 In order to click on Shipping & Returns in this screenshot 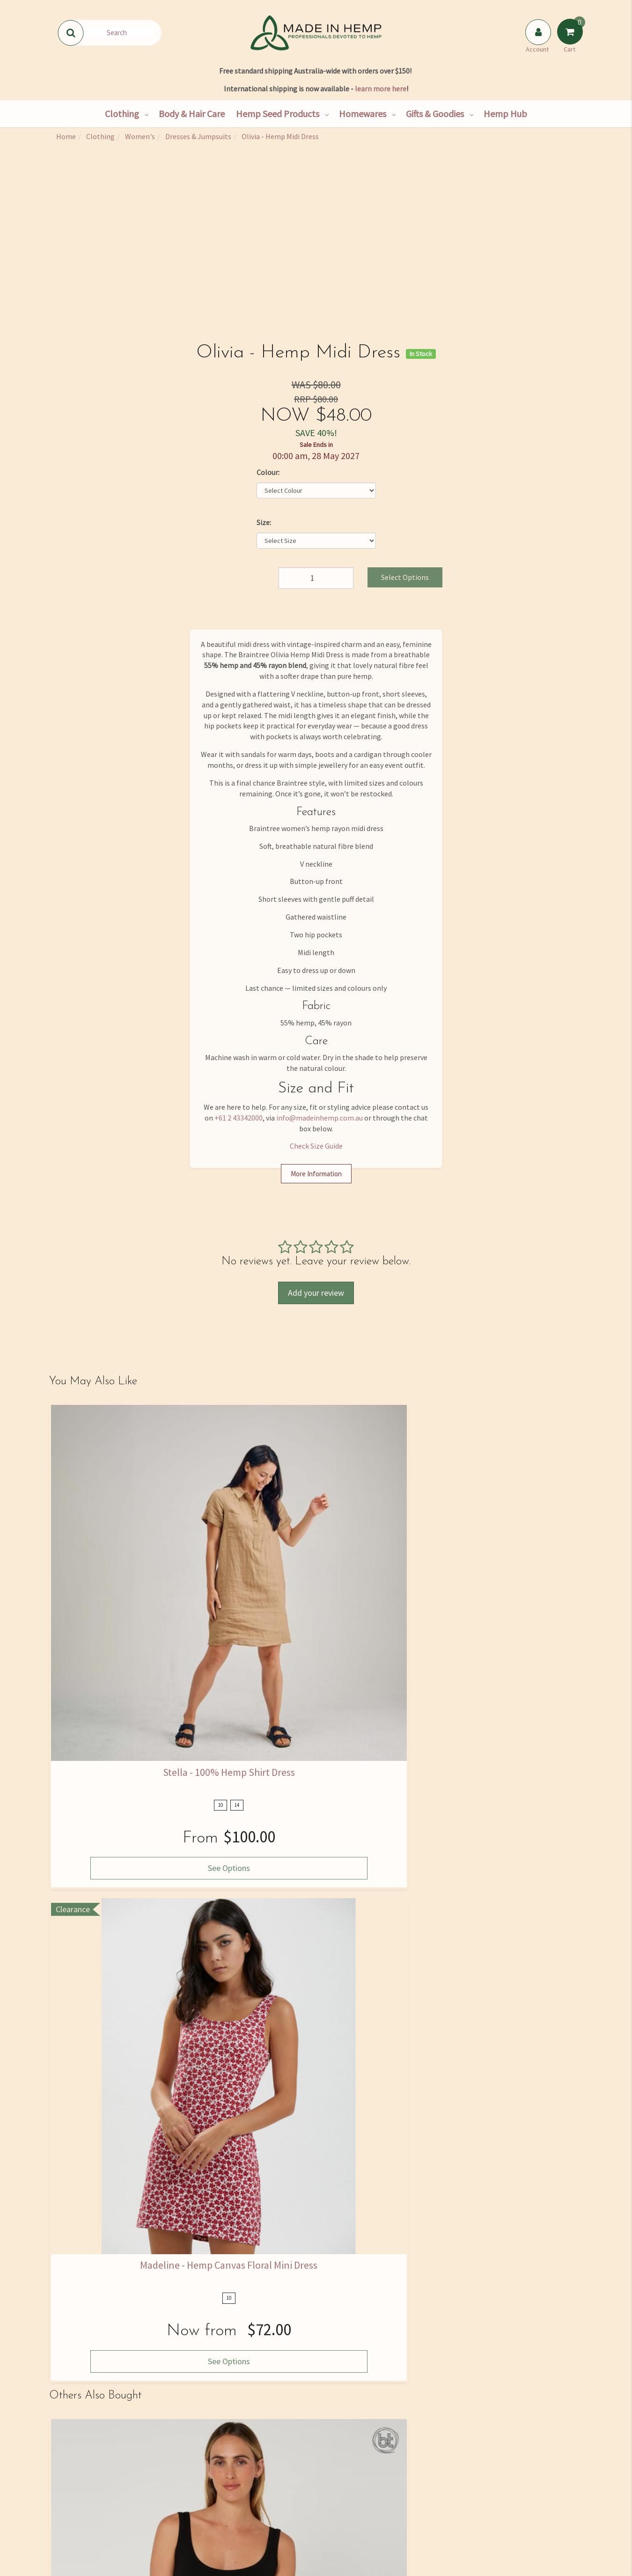, I will do `click(90, 2511)`.